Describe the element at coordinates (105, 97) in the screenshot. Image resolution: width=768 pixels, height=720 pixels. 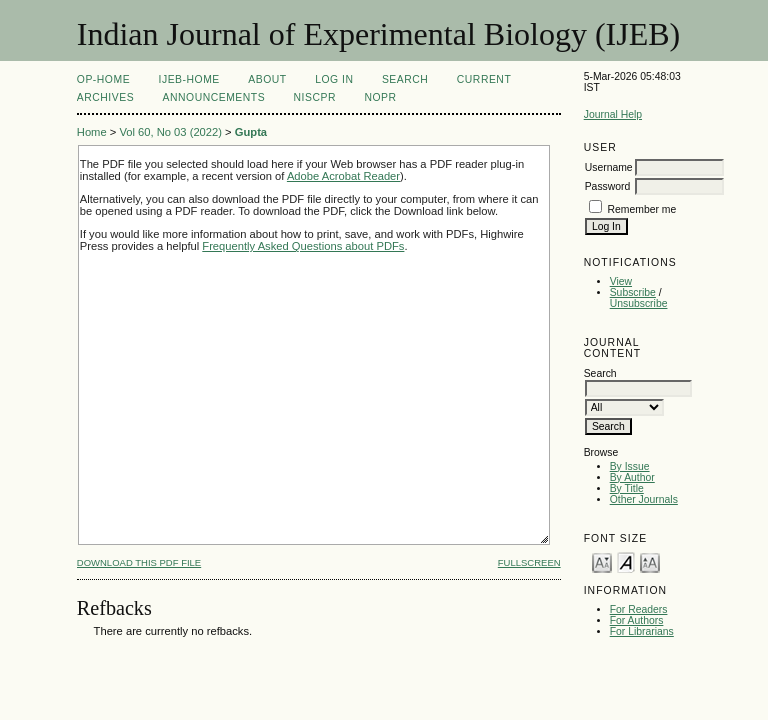
I see `Archives` at that location.